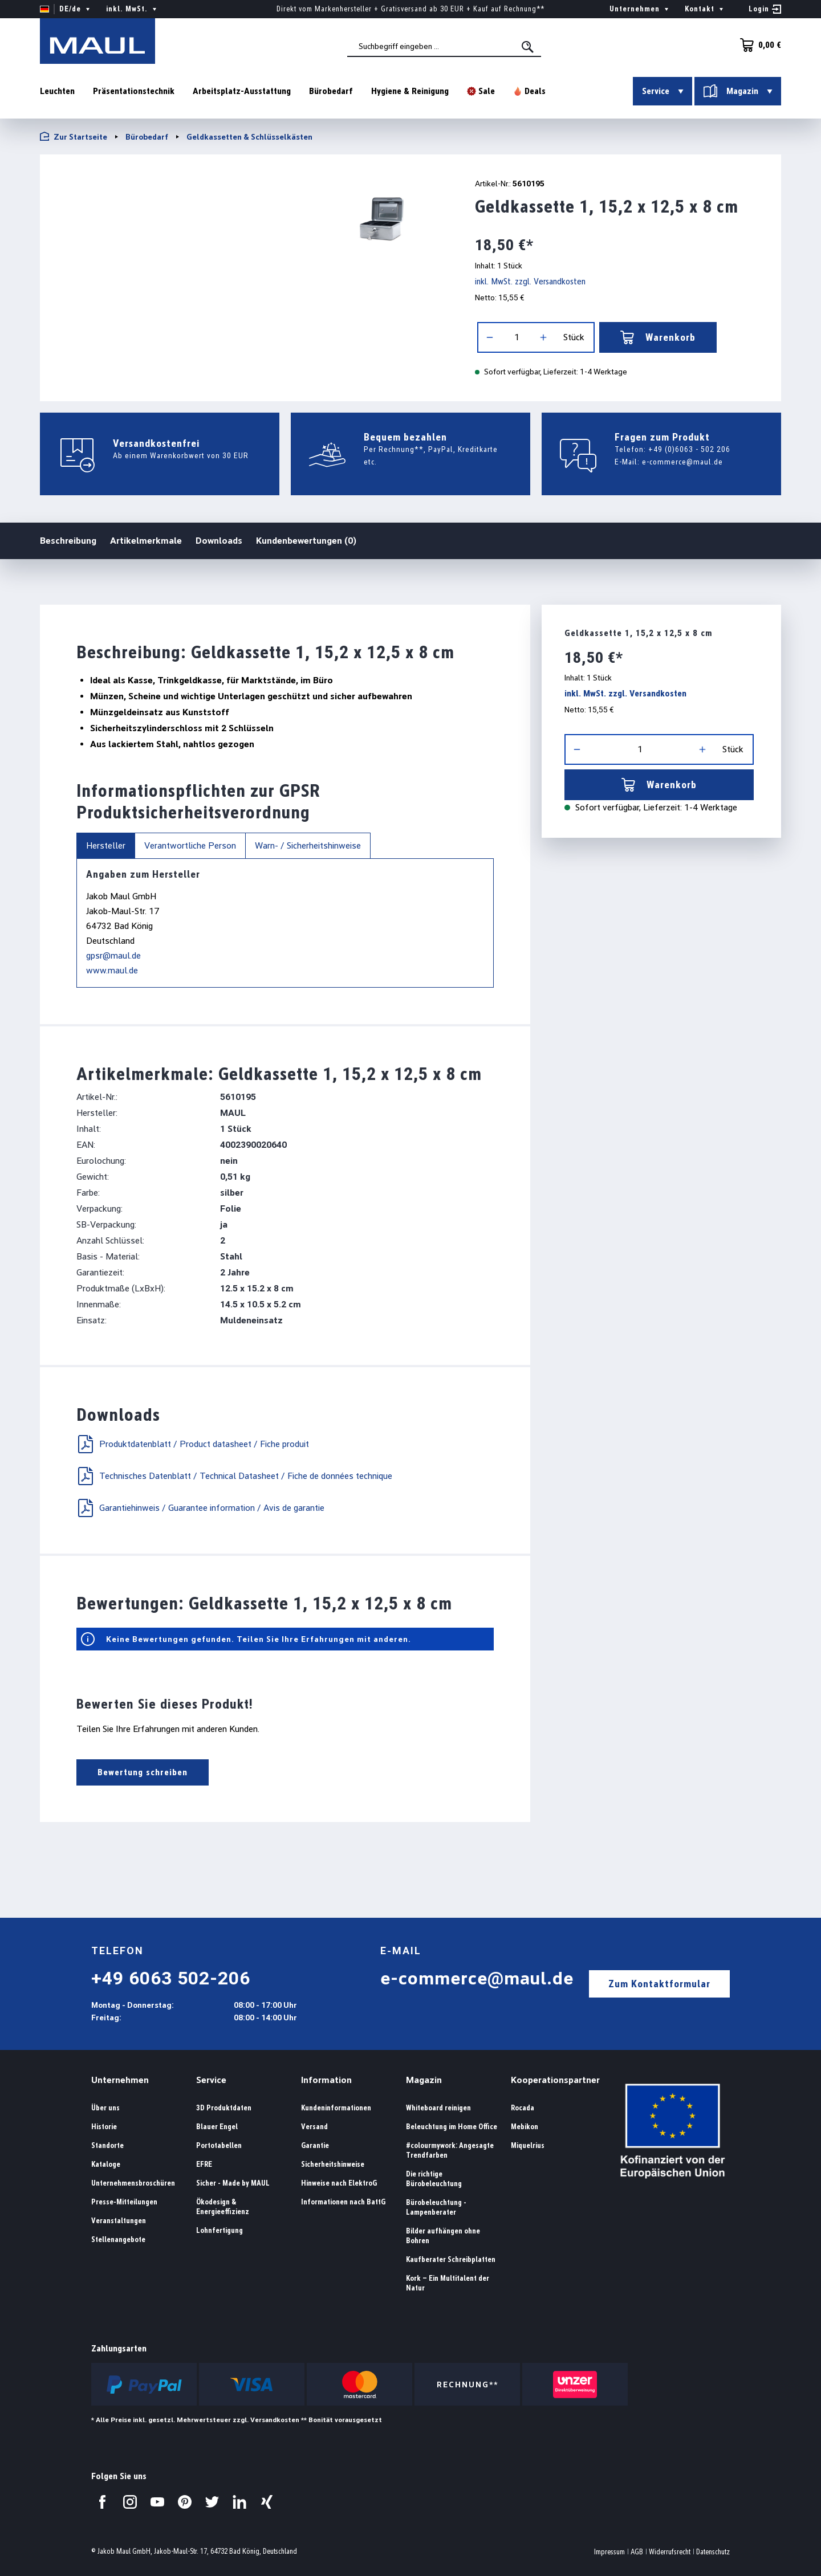  I want to click on AGB, so click(637, 2552).